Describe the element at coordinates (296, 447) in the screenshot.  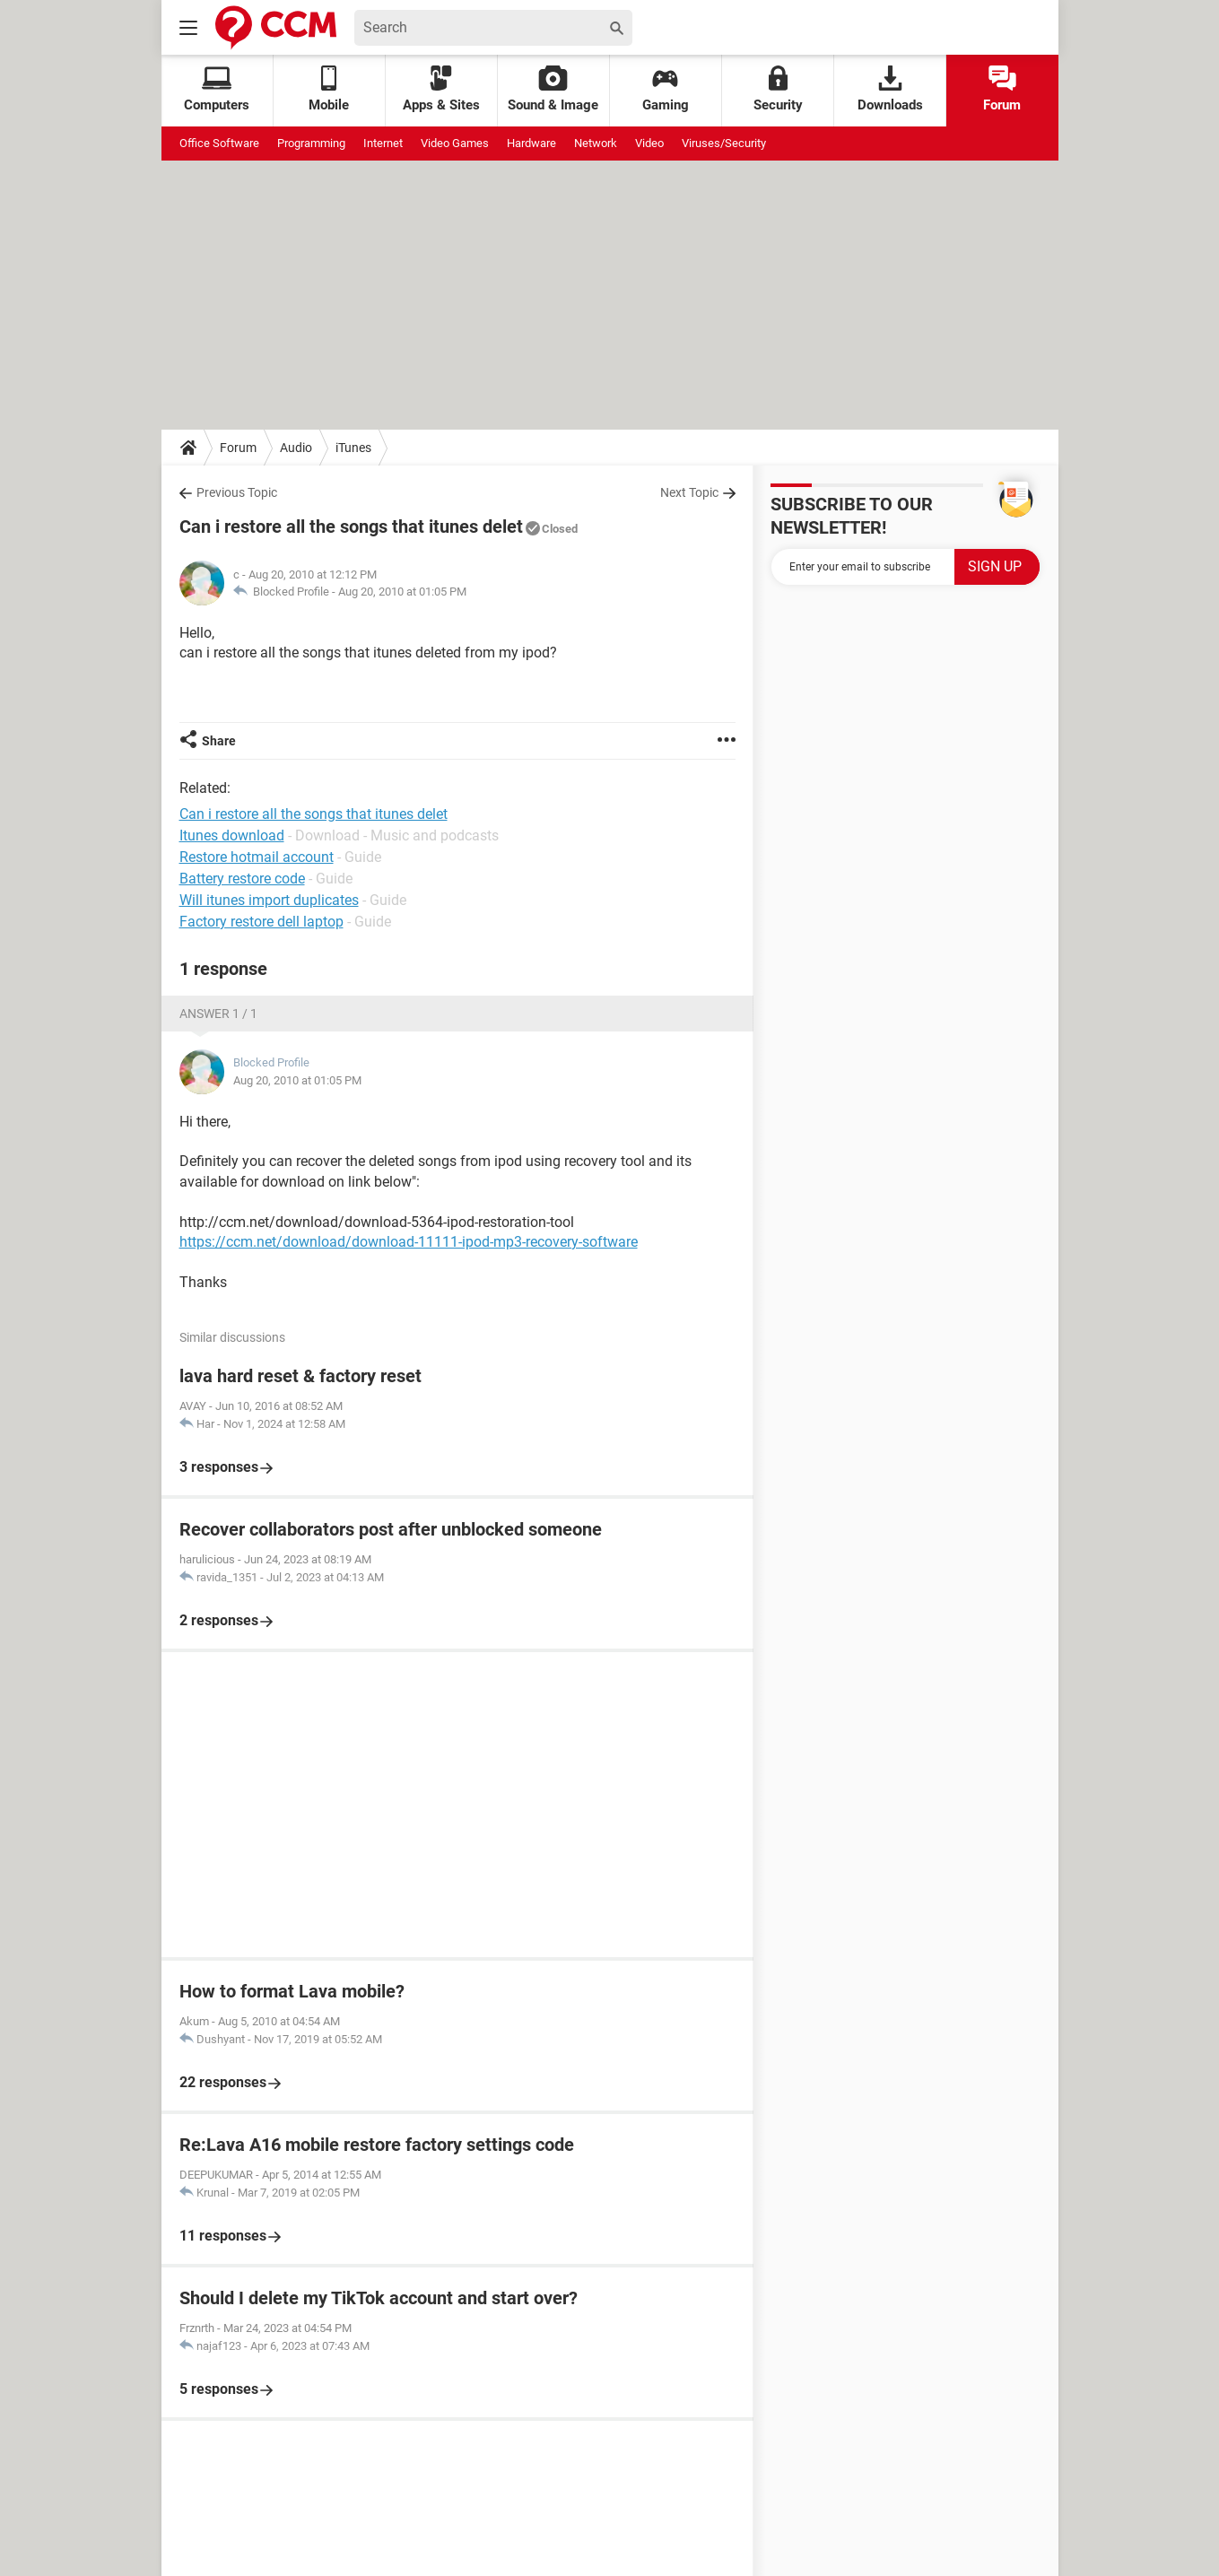
I see `Audio` at that location.